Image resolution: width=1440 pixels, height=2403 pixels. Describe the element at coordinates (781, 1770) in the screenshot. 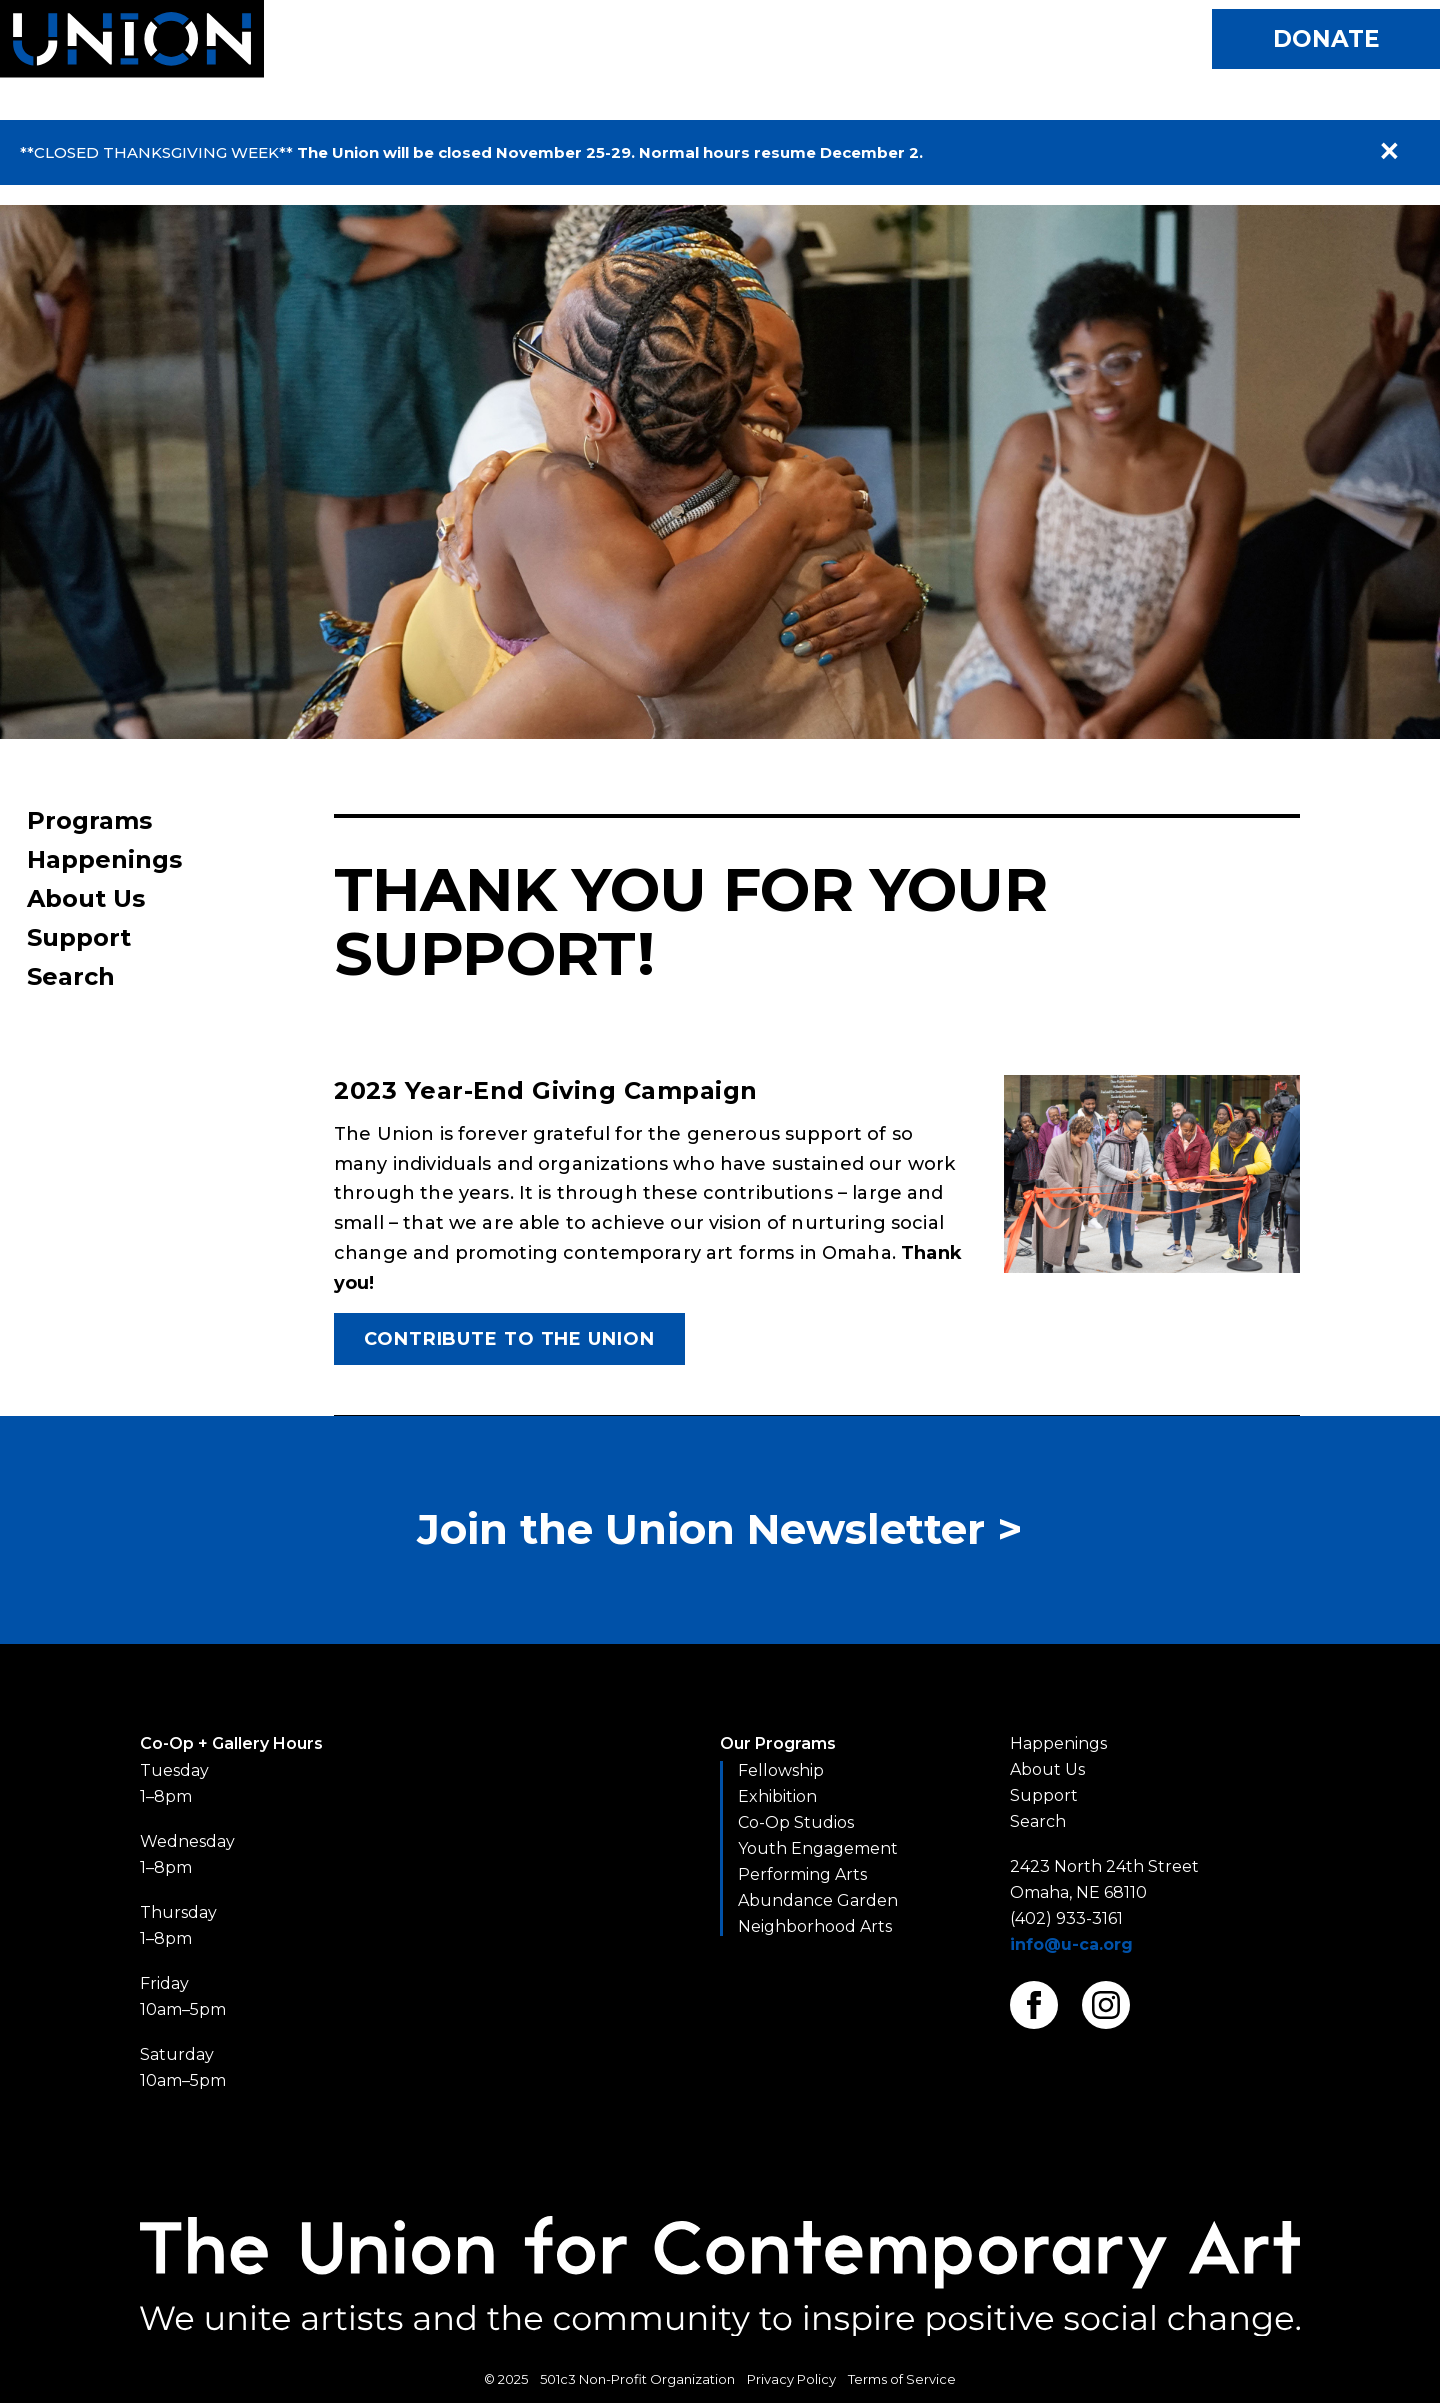

I see `Fellowship` at that location.